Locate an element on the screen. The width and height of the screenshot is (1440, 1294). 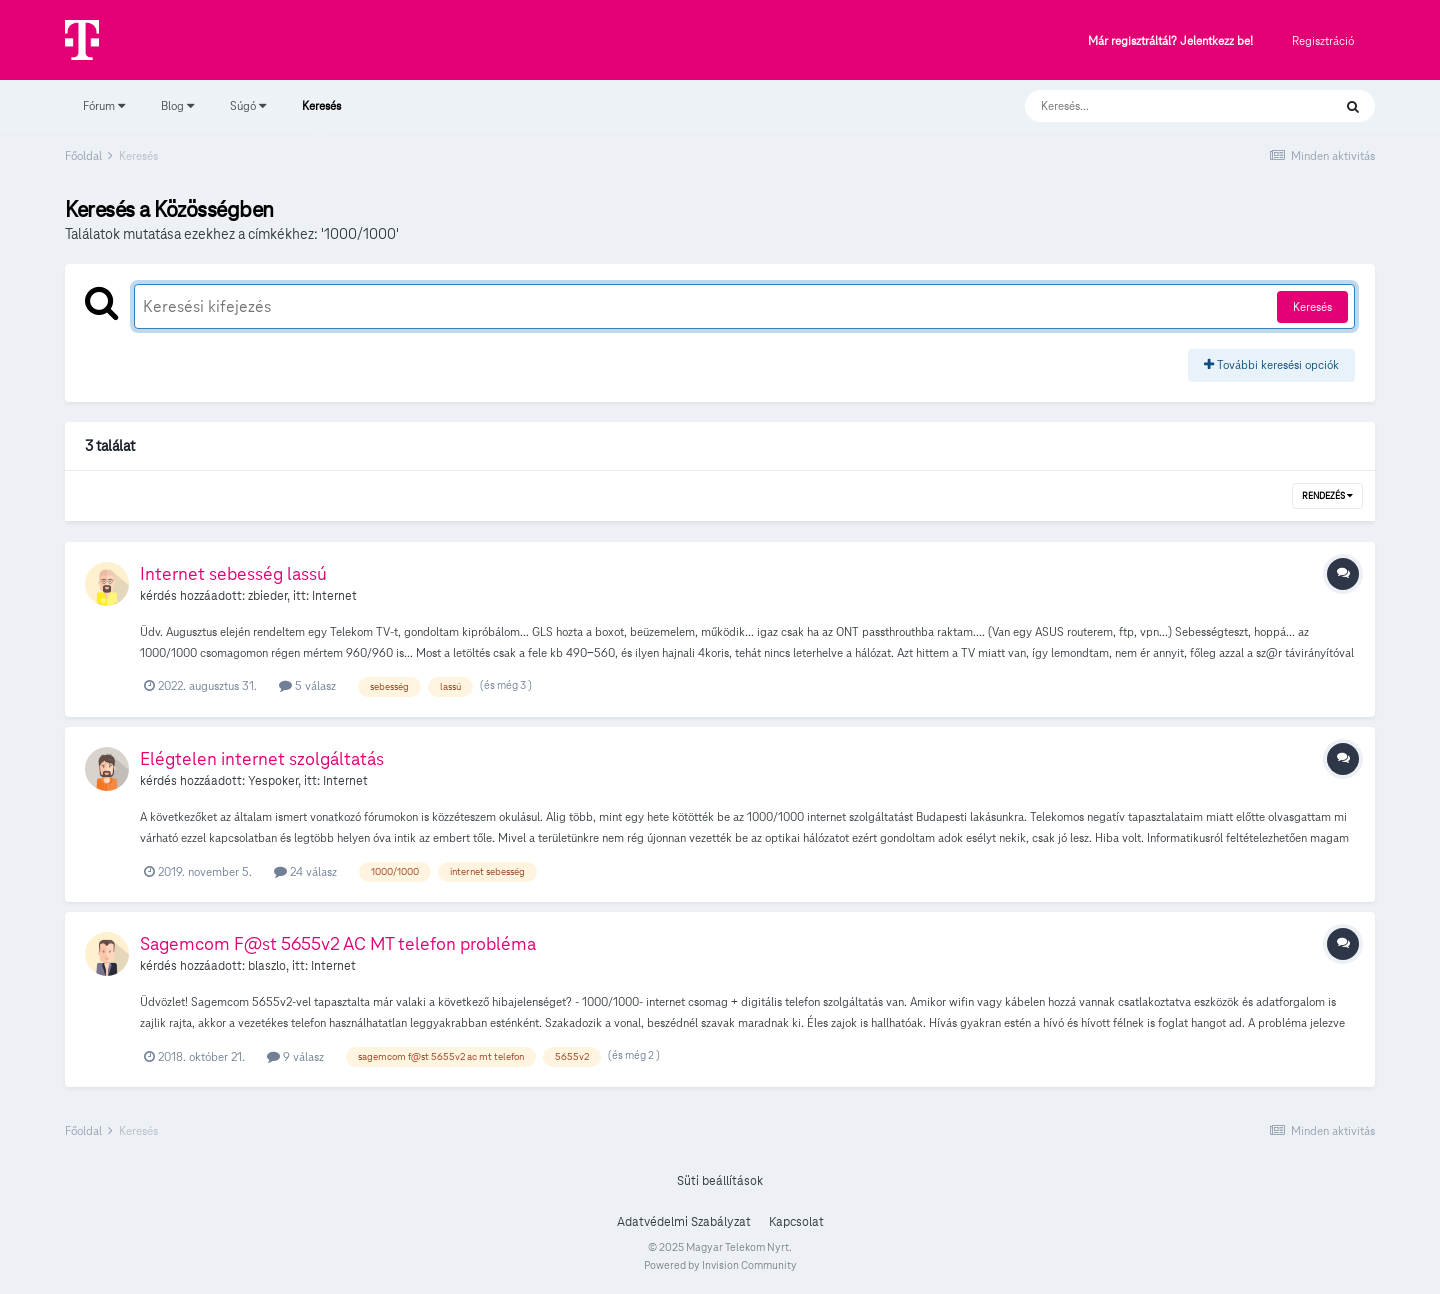
[Keresés] is located at coordinates (1158, 106).